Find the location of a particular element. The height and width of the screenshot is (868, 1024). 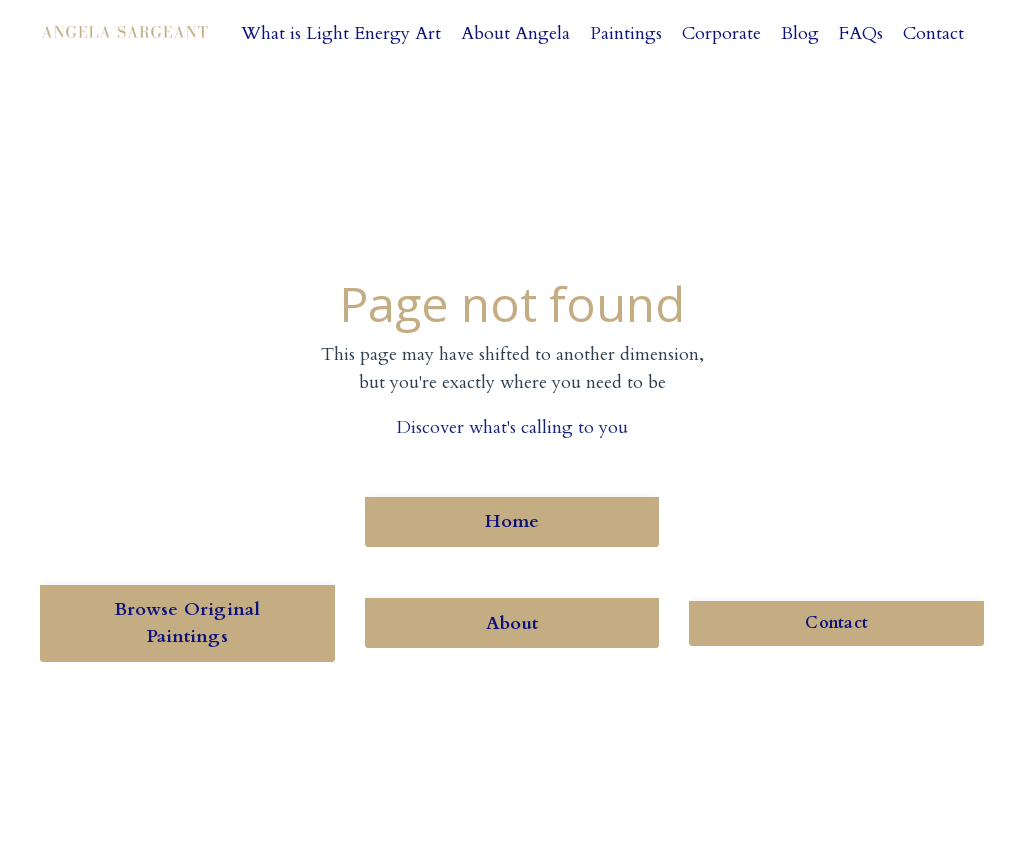

About Angela is located at coordinates (515, 33).